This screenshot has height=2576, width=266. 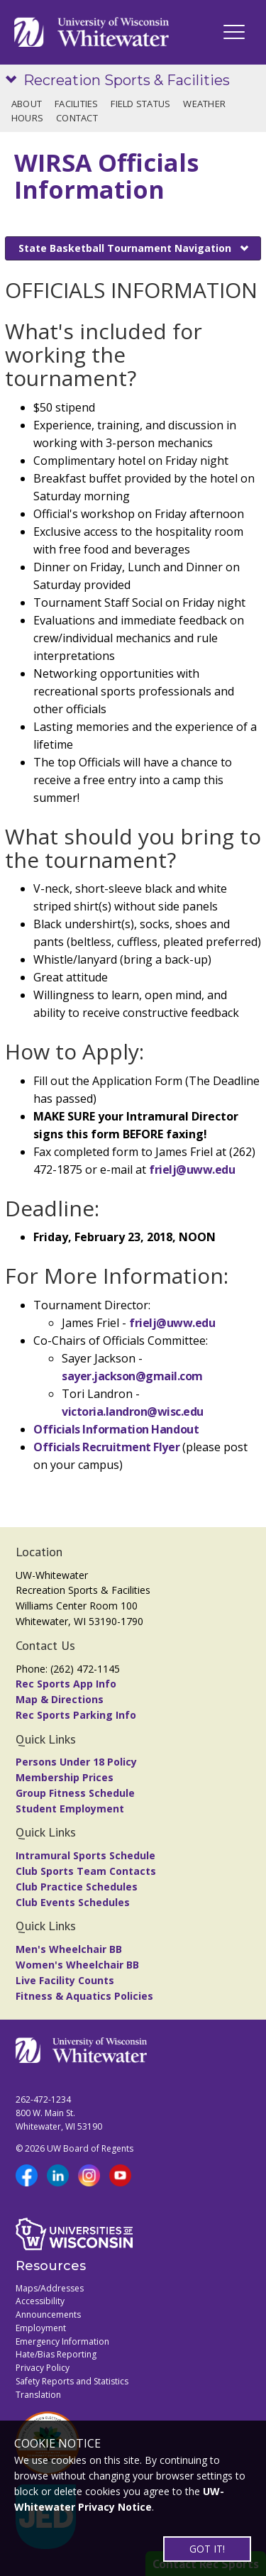 What do you see at coordinates (85, 1855) in the screenshot?
I see `Intramural Sports Schedule` at bounding box center [85, 1855].